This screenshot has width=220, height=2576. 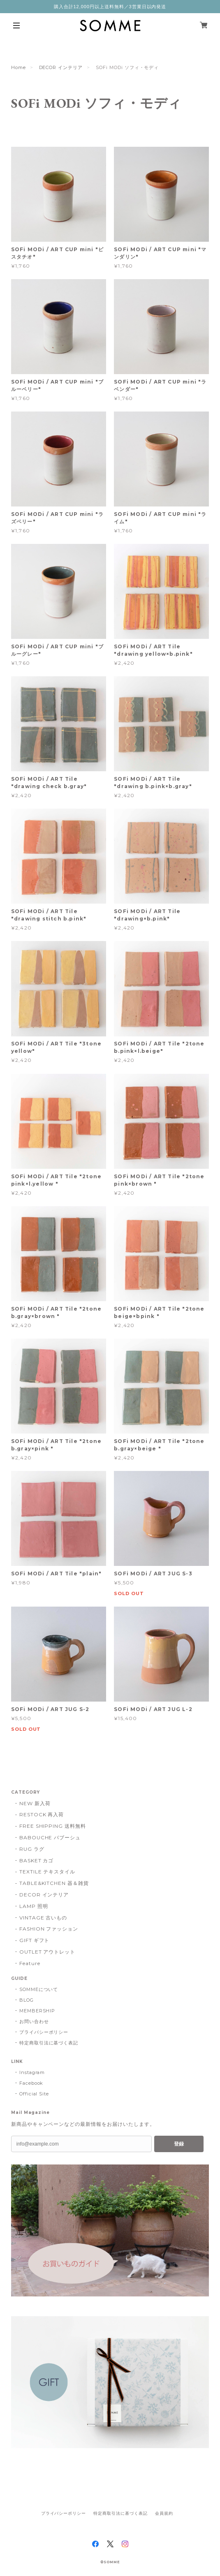 What do you see at coordinates (31, 2083) in the screenshot?
I see `Facebook` at bounding box center [31, 2083].